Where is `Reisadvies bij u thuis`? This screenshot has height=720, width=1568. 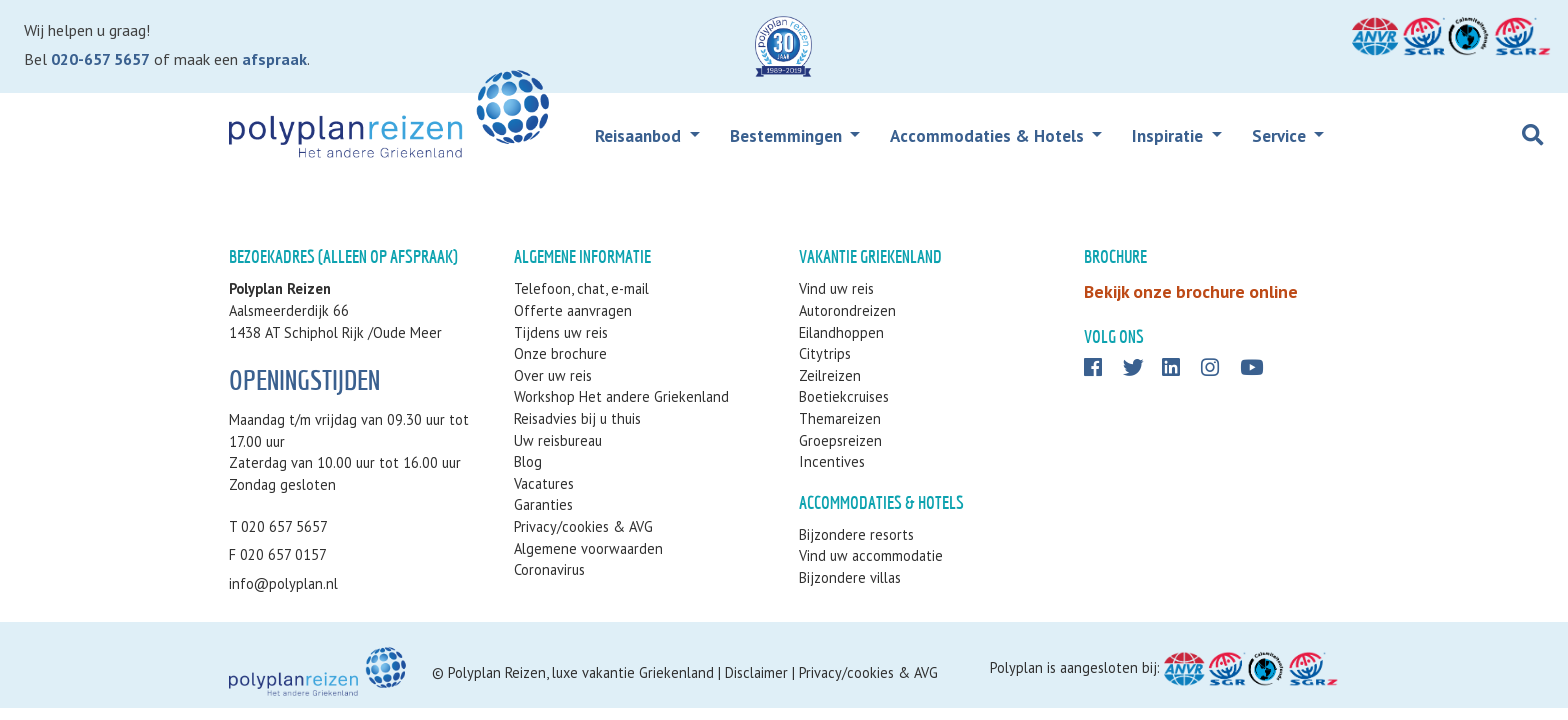
Reisadvies bij u thuis is located at coordinates (577, 418).